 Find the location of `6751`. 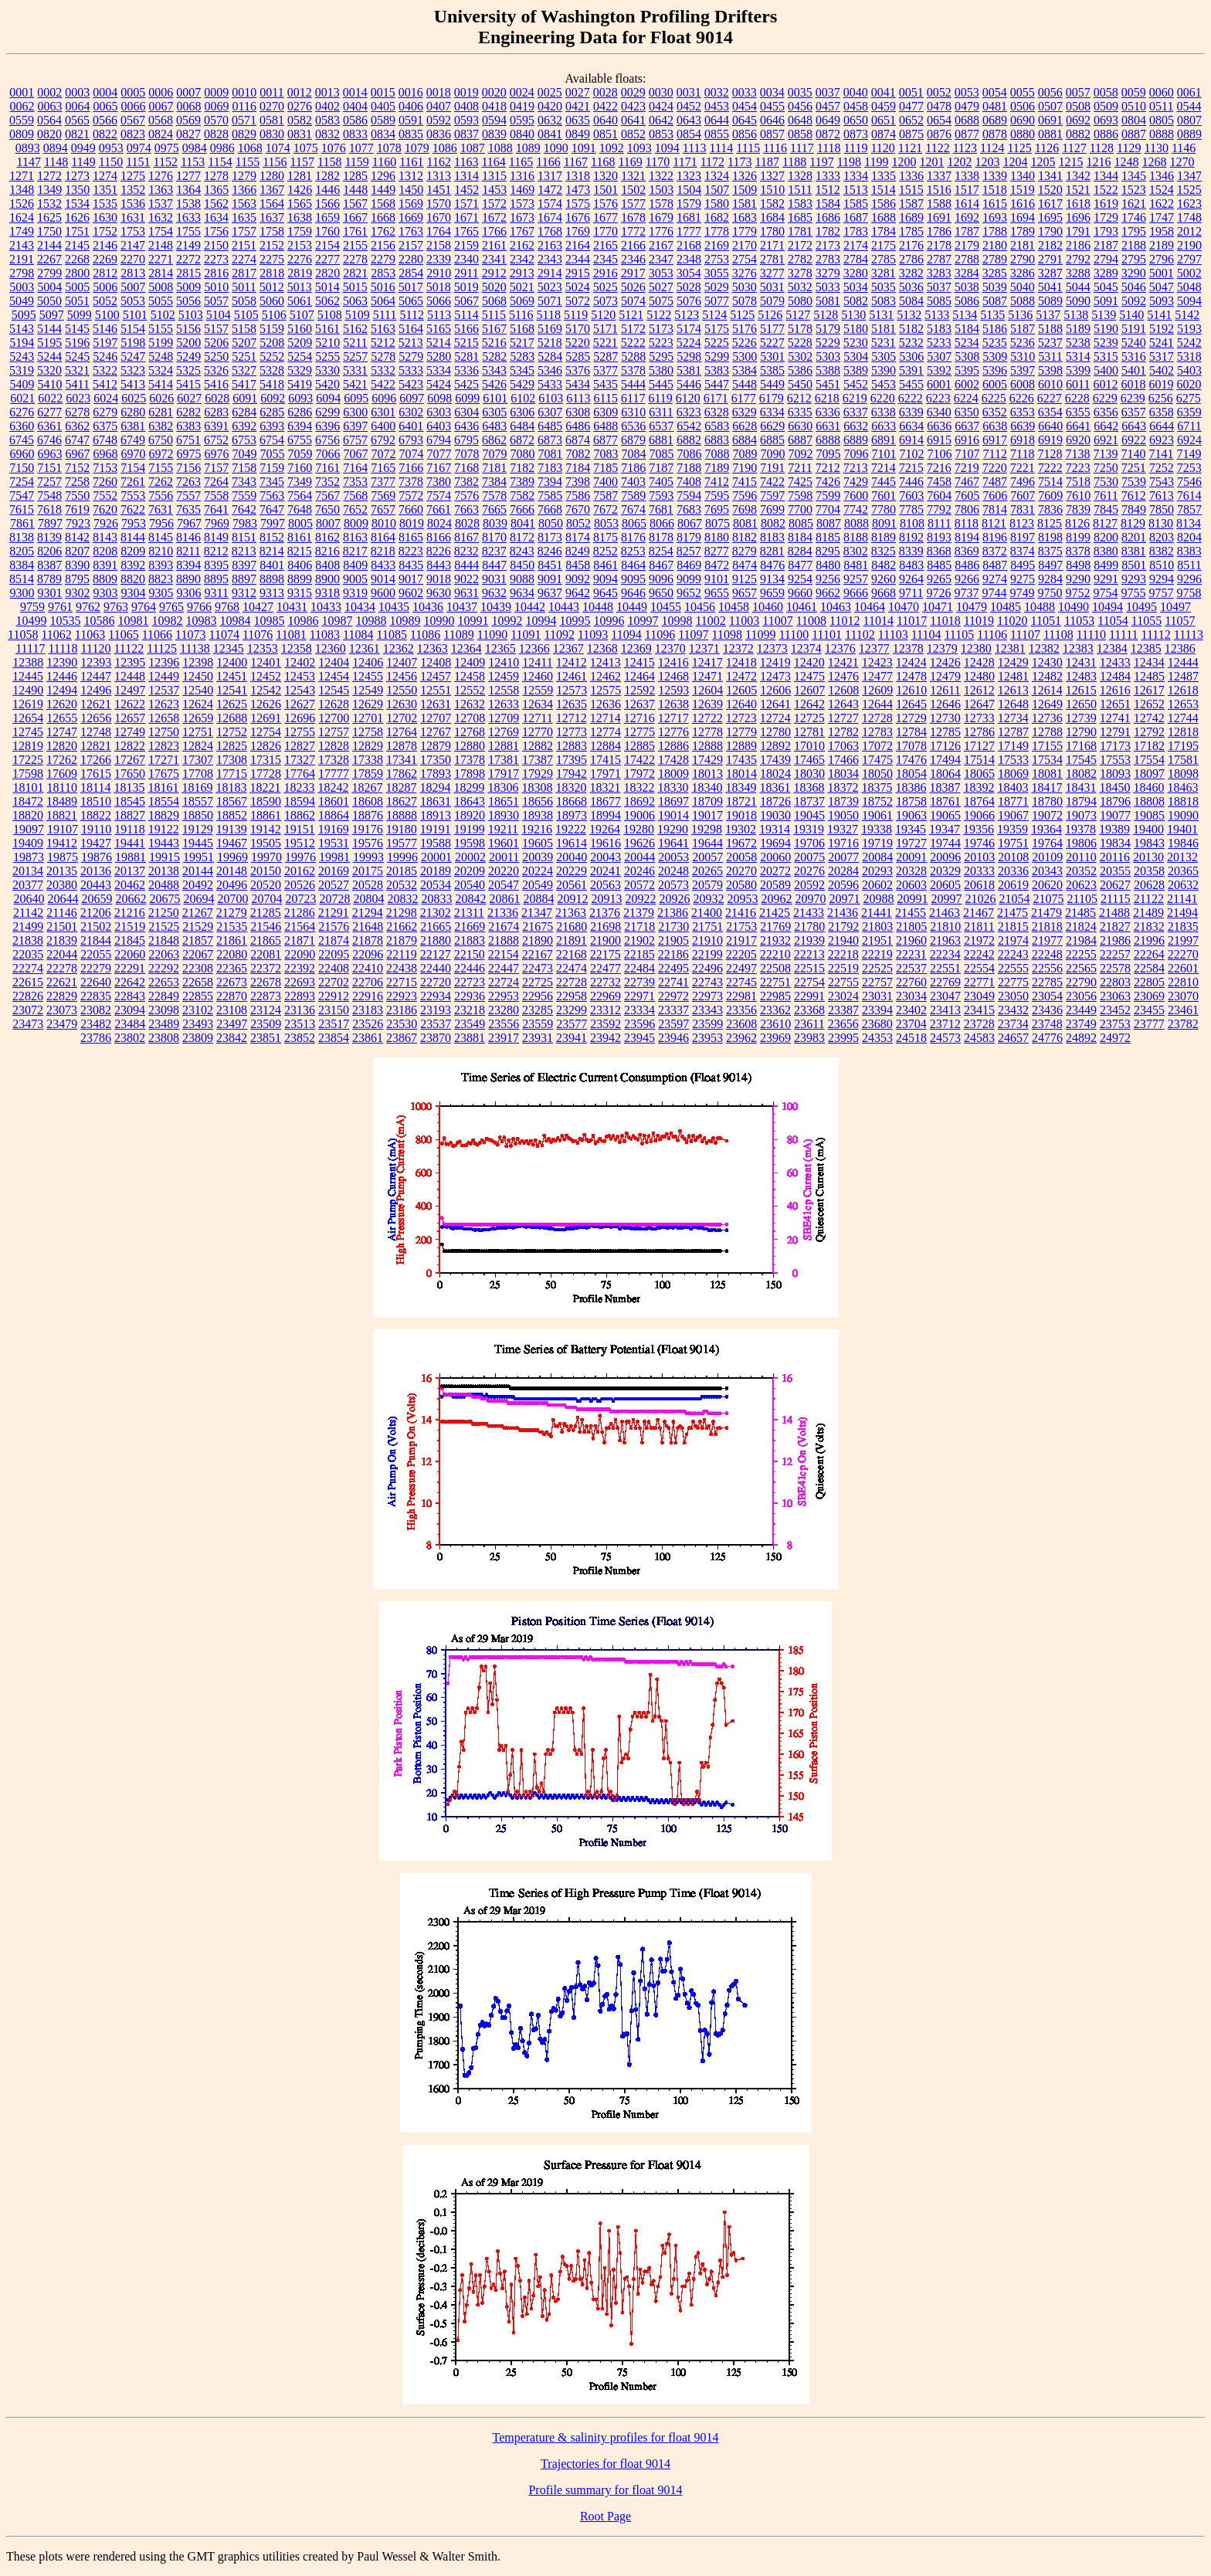

6751 is located at coordinates (188, 439).